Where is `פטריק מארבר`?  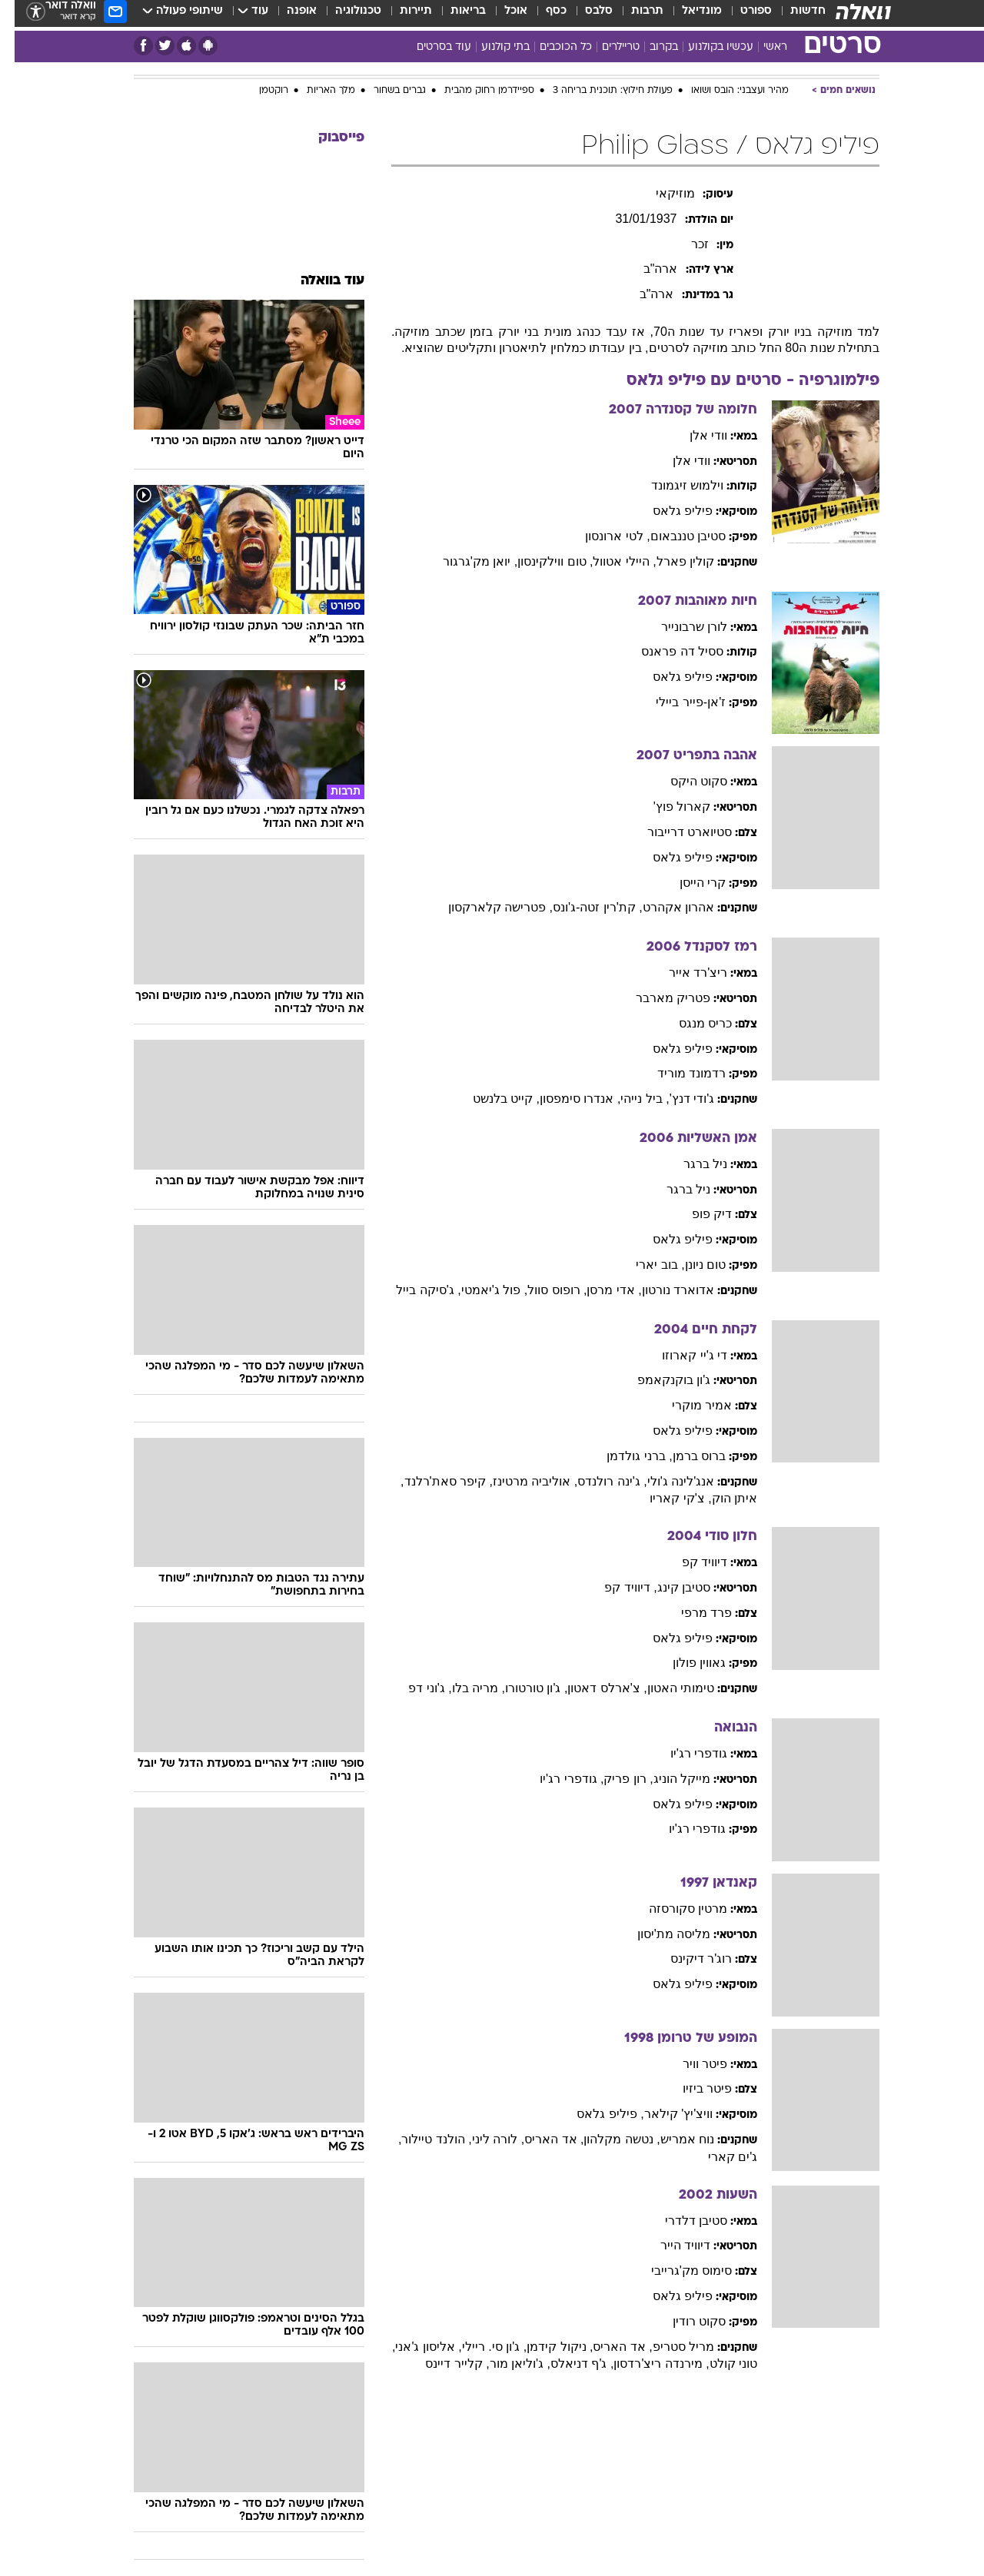
פטריק מארבר is located at coordinates (658, 997).